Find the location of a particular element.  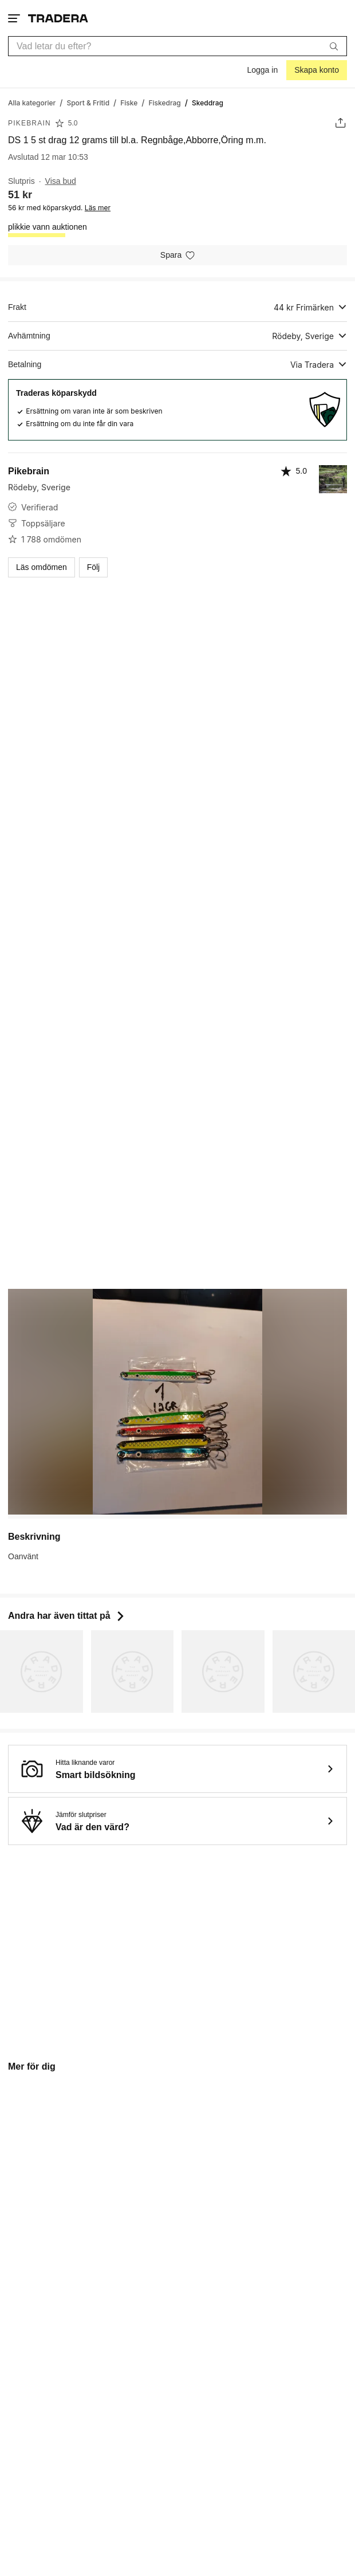

[Gå till Fiske] is located at coordinates (128, 102).